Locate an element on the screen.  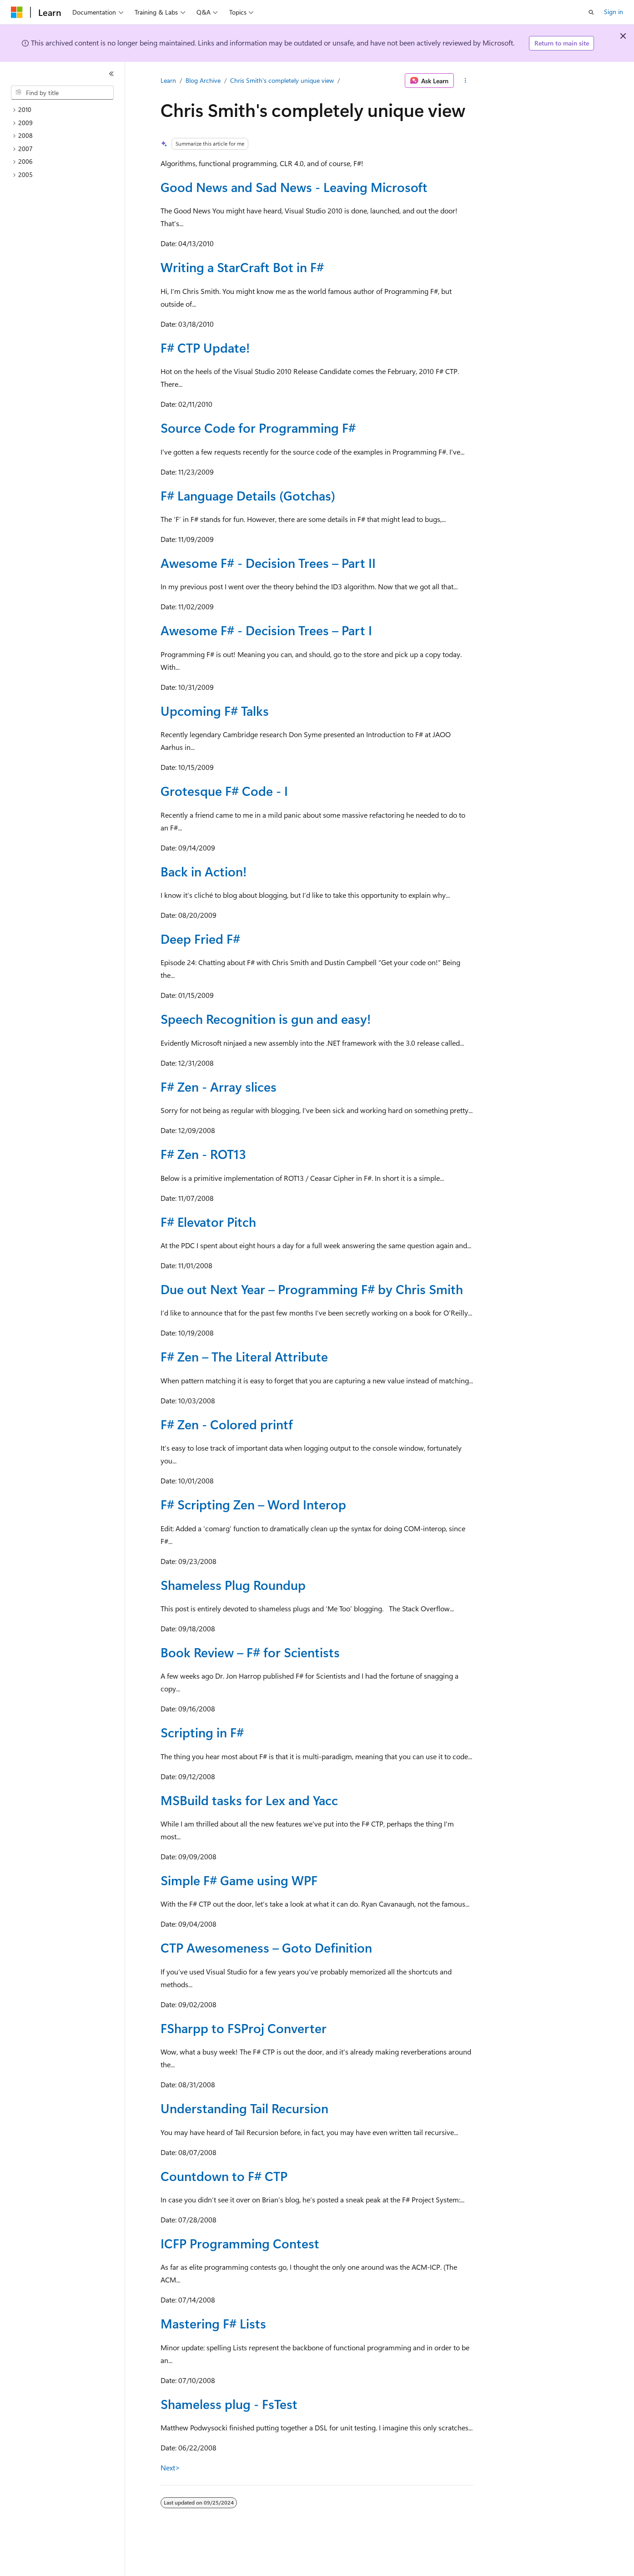
Book Review – F# for Scientists is located at coordinates (250, 1652).